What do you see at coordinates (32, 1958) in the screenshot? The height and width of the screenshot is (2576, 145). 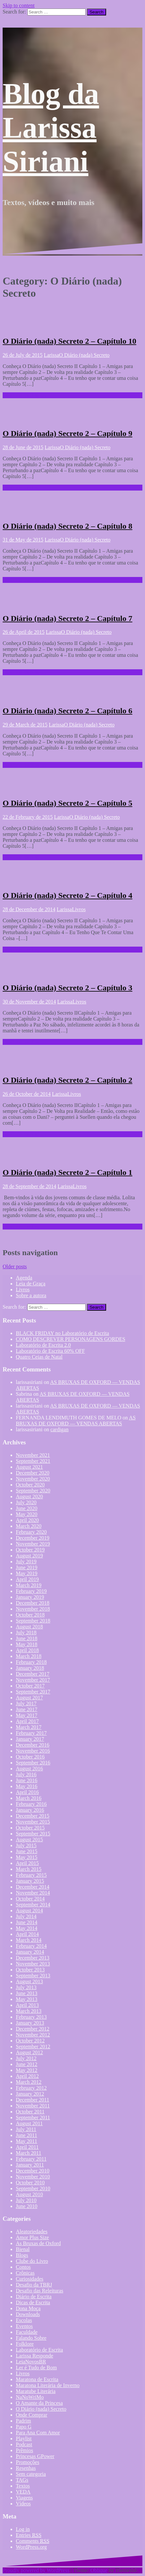 I see `December 2013` at bounding box center [32, 1958].